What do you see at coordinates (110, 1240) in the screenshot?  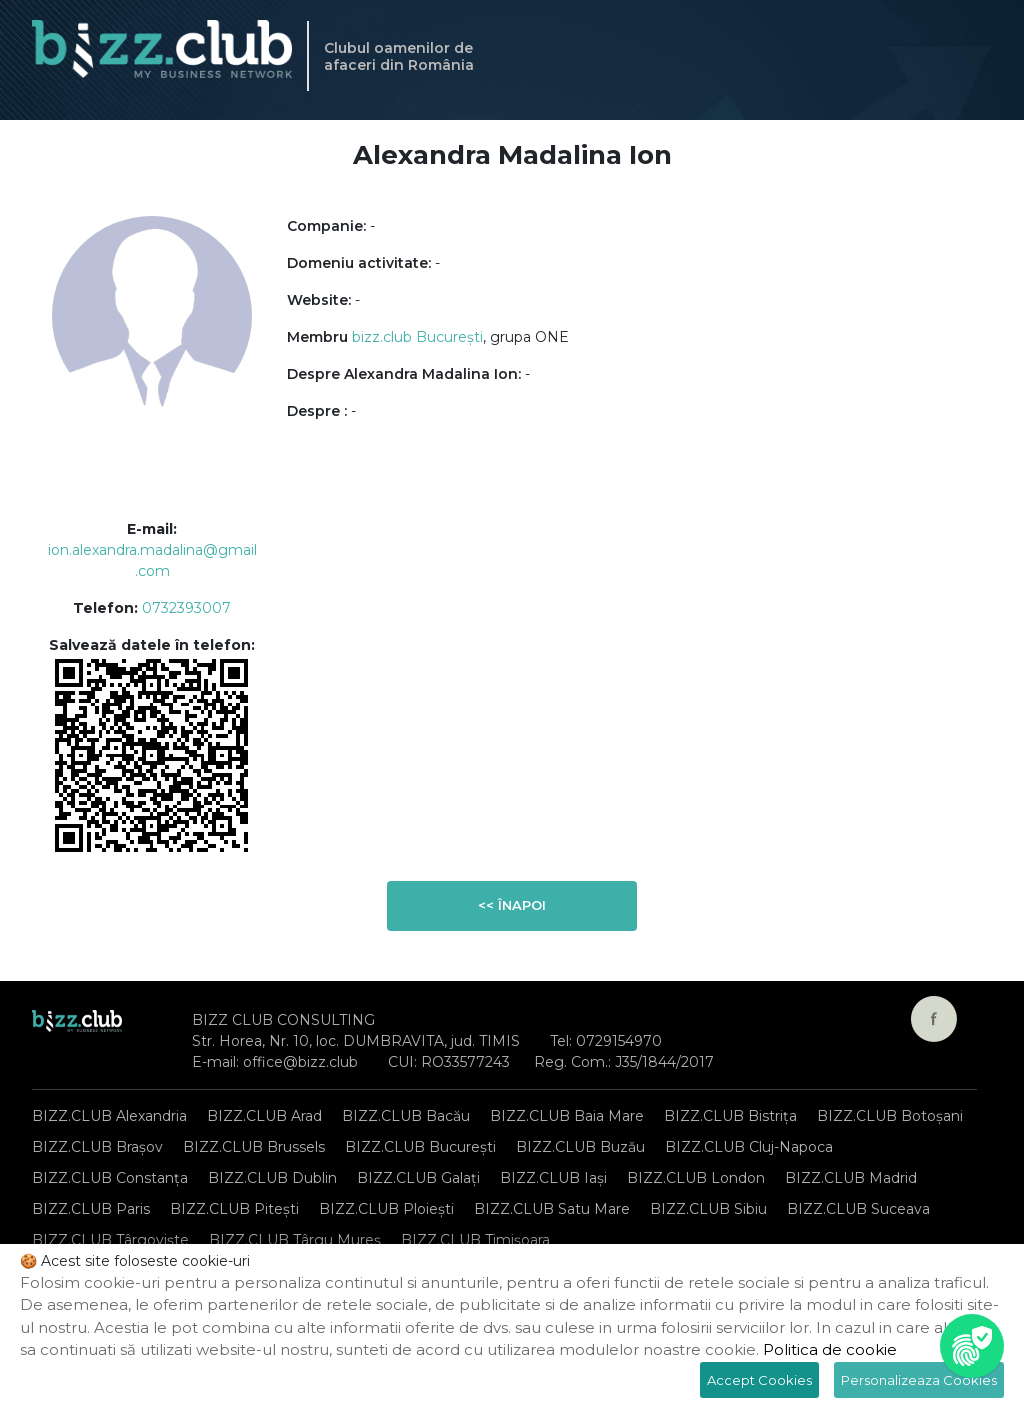 I see `BIZZ.CLUB Târgoviște` at bounding box center [110, 1240].